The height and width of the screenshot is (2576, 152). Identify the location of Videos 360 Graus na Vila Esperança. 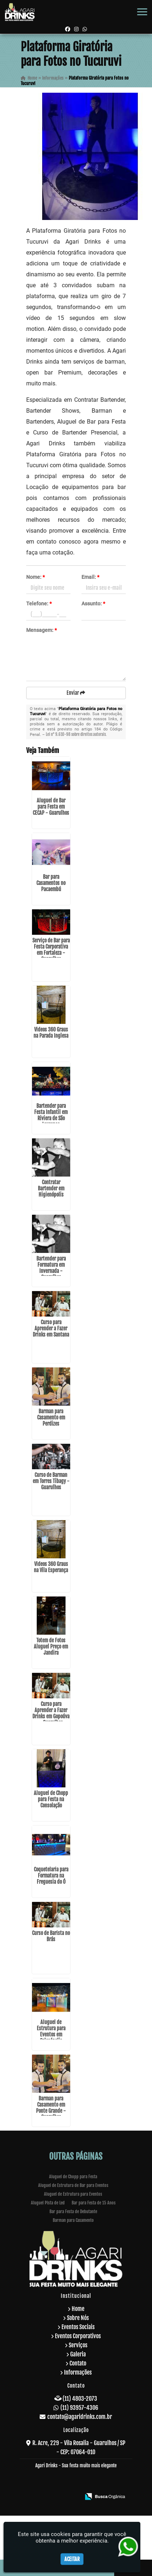
(51, 1567).